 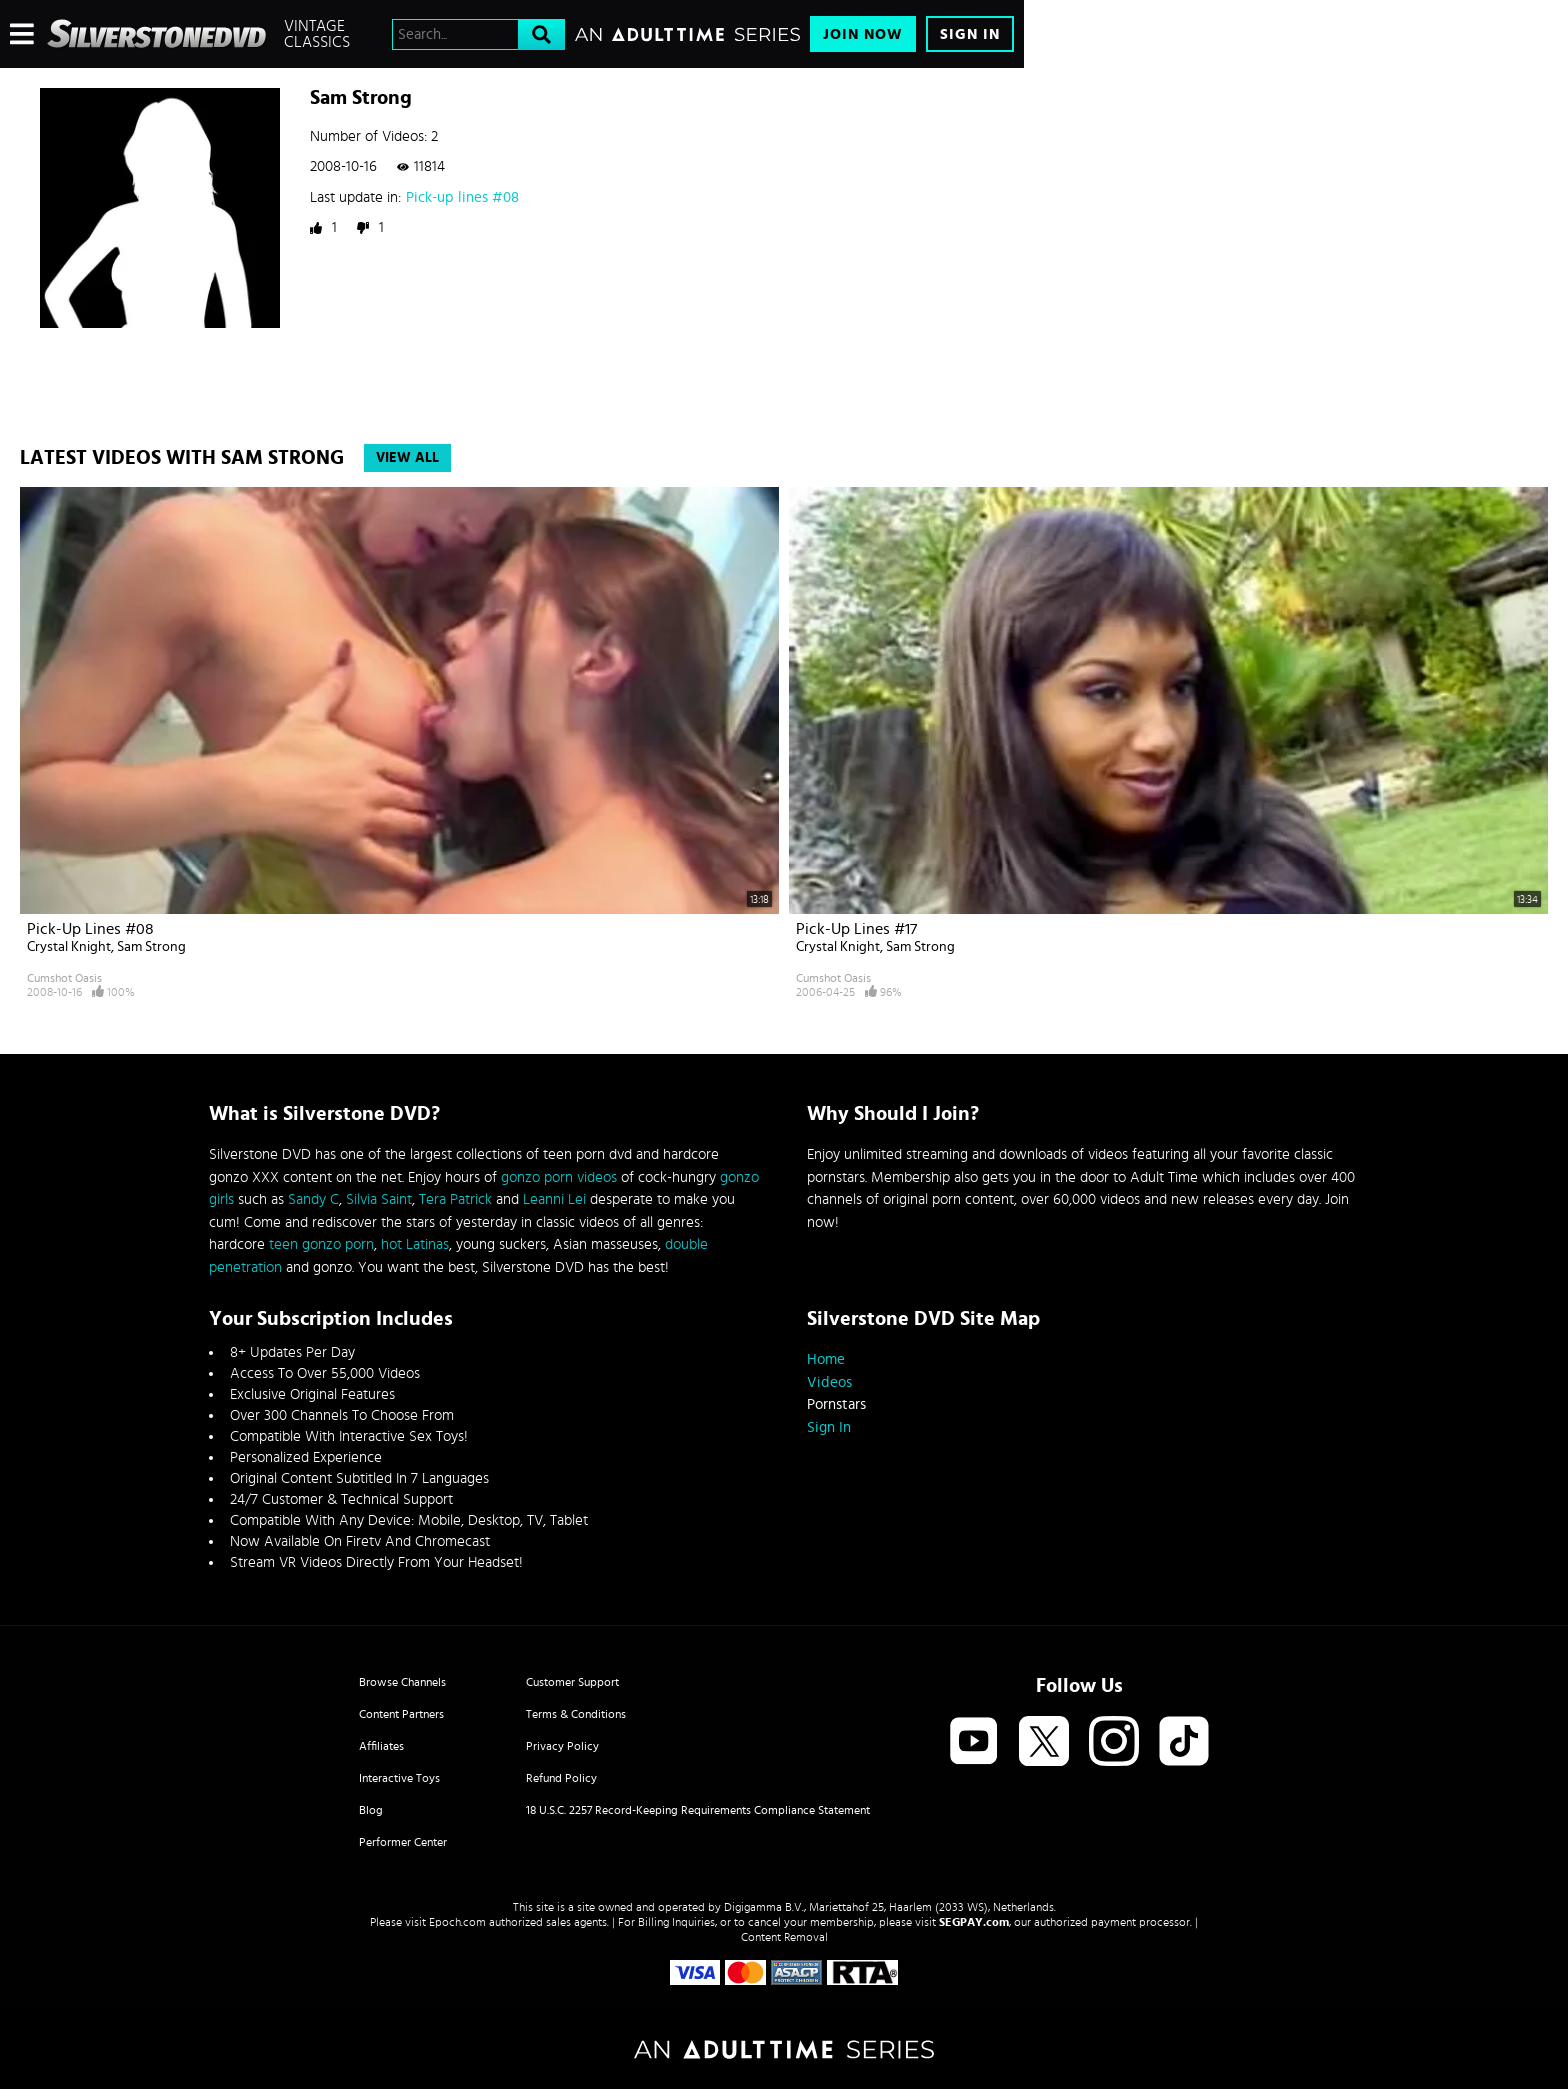 I want to click on Pick-up lines #08, so click(x=462, y=197).